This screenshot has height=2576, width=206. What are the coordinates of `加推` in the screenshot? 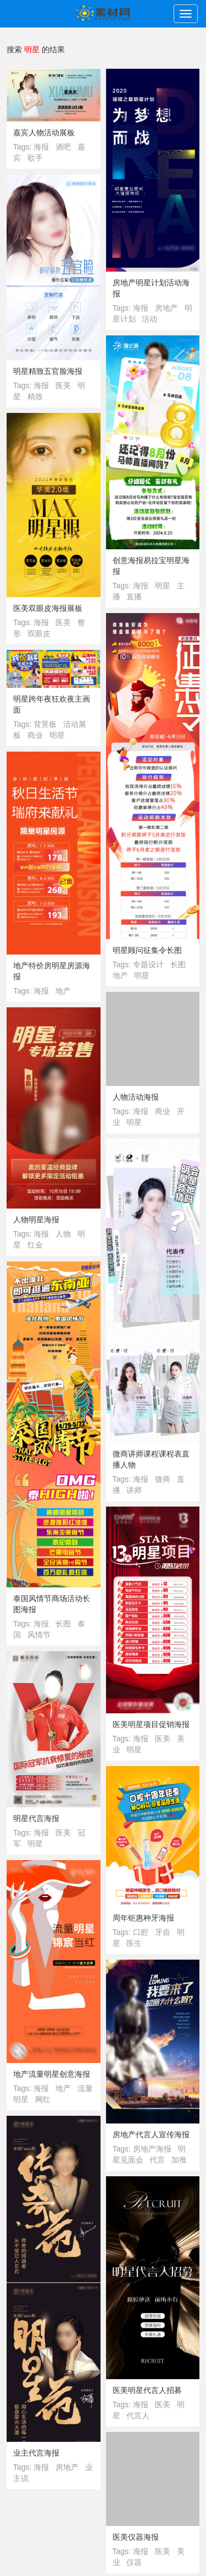 It's located at (179, 2159).